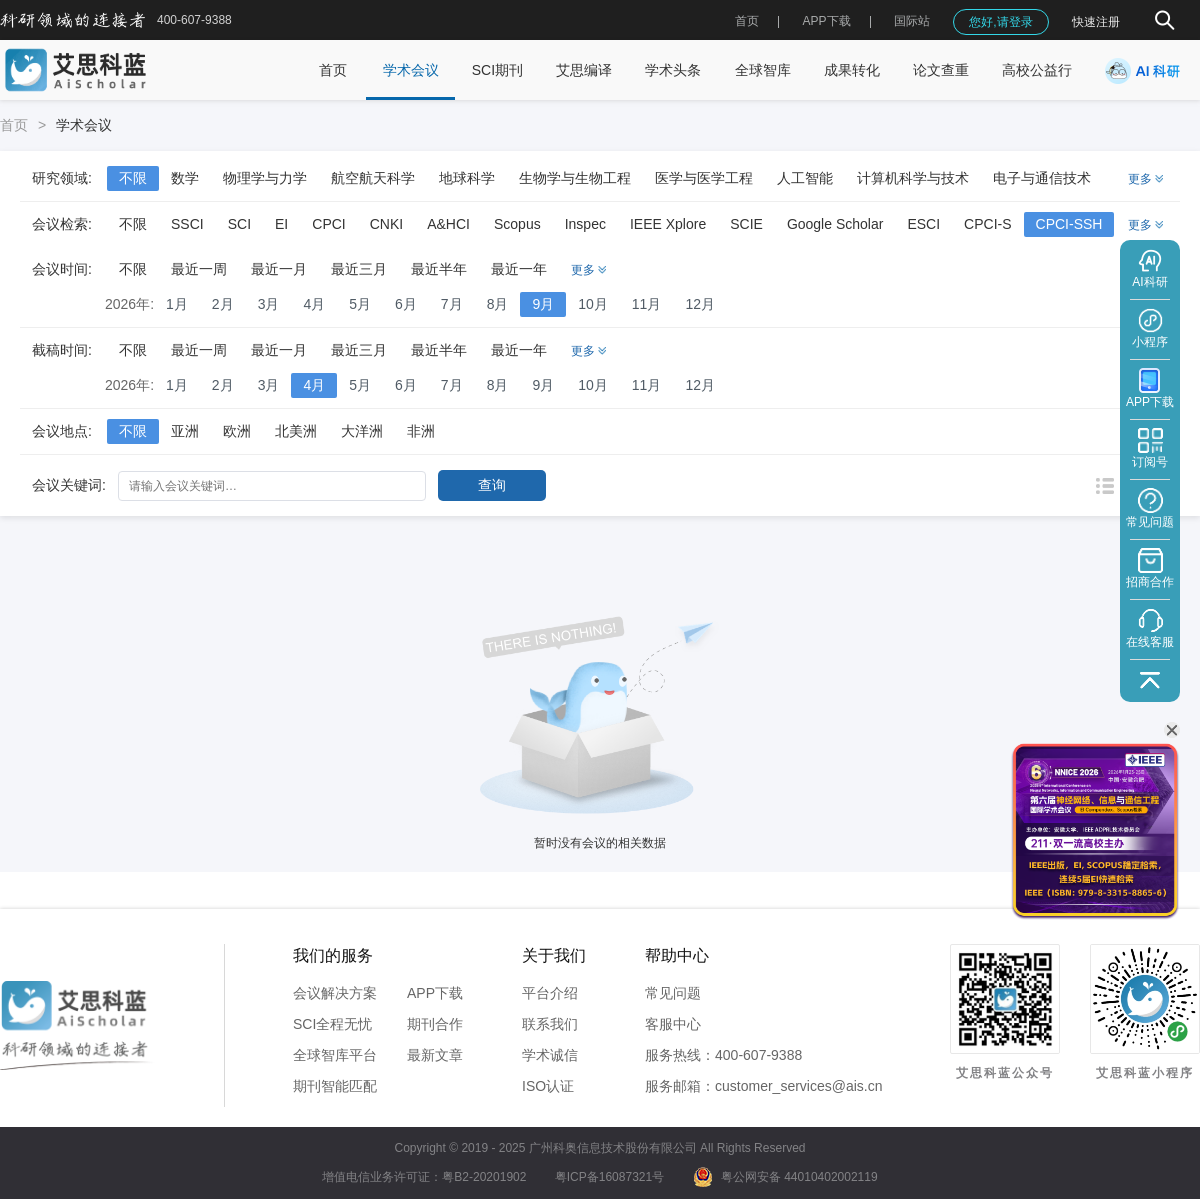  Describe the element at coordinates (747, 21) in the screenshot. I see `首页` at that location.